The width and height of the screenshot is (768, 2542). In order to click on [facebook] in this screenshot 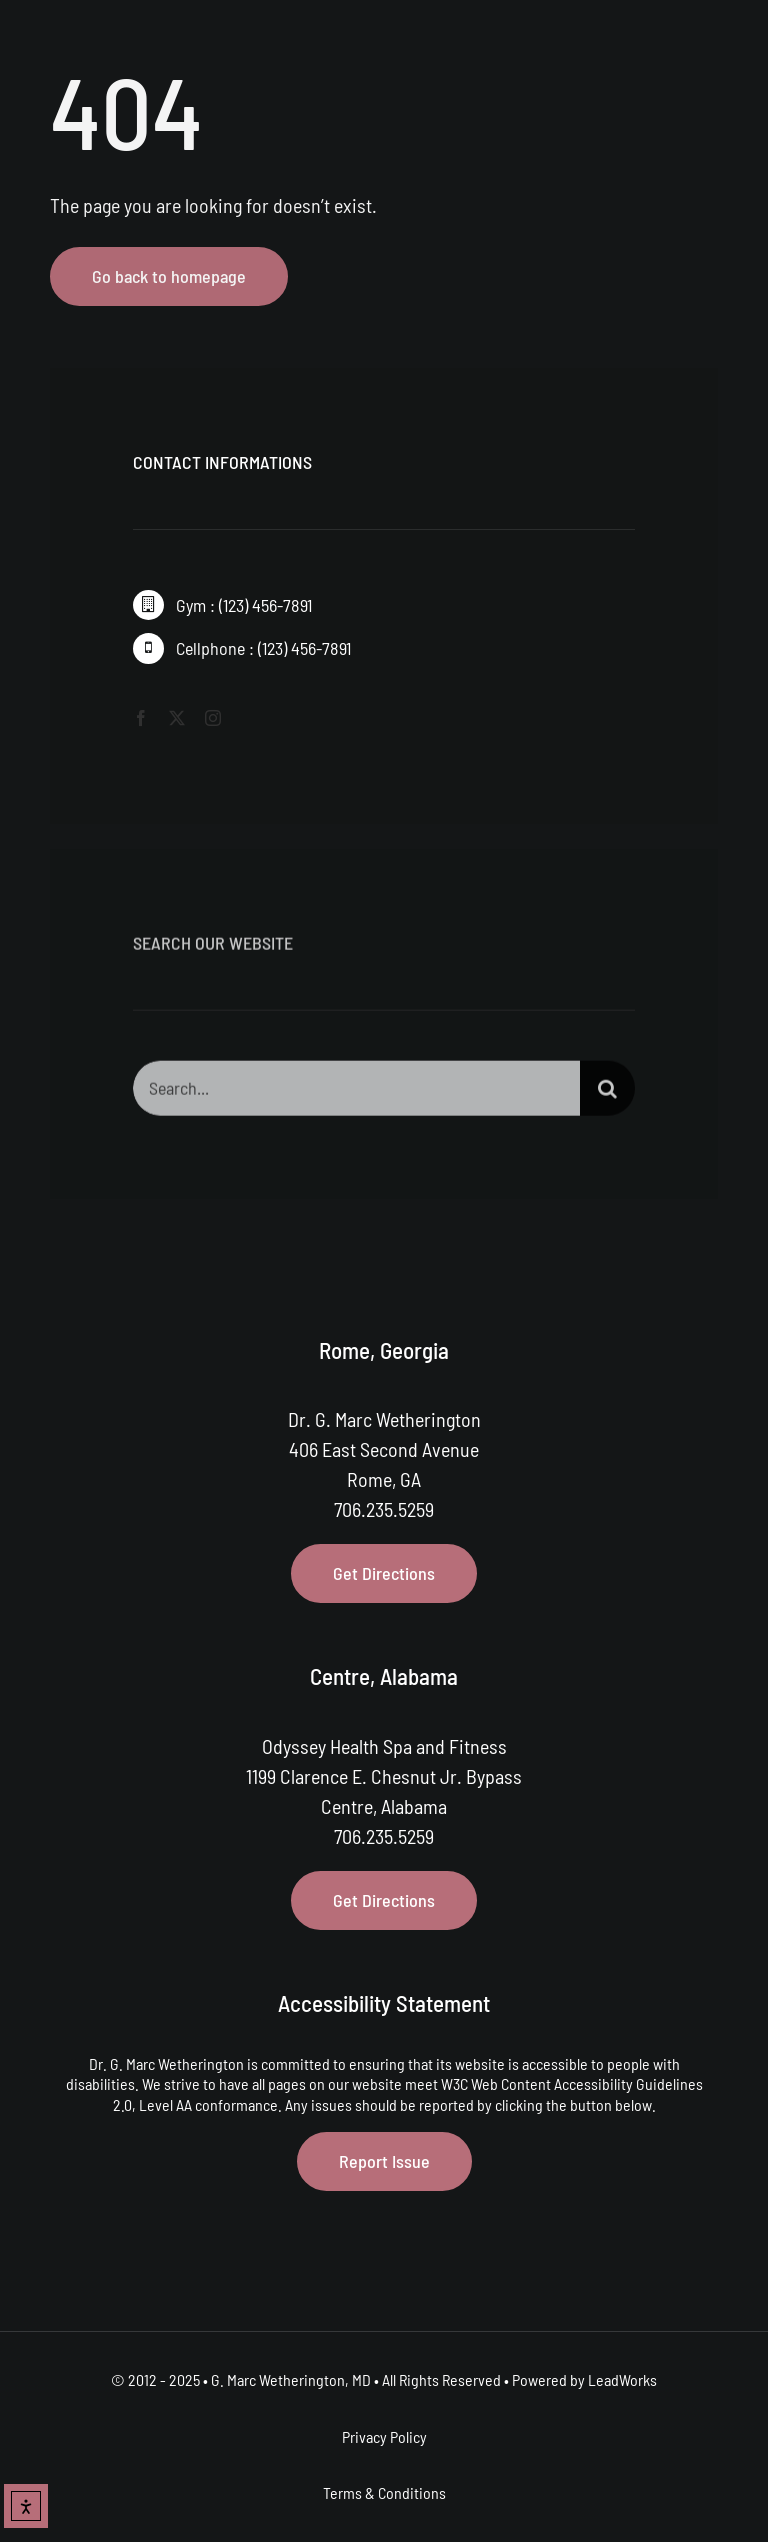, I will do `click(141, 718)`.